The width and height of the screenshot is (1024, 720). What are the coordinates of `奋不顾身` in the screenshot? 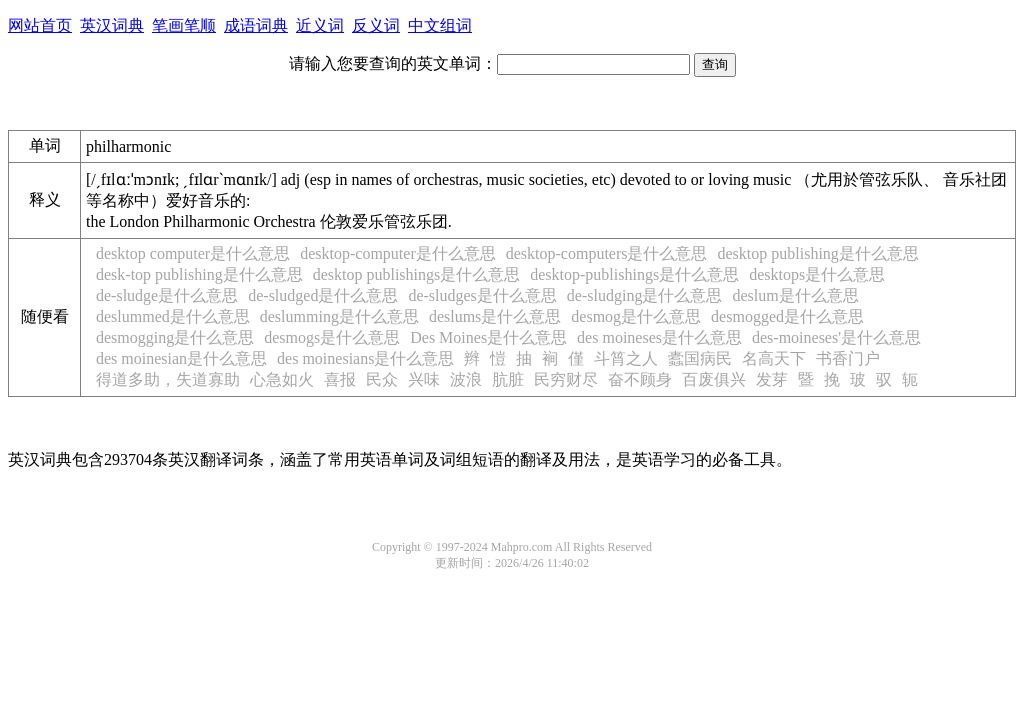 It's located at (640, 379).